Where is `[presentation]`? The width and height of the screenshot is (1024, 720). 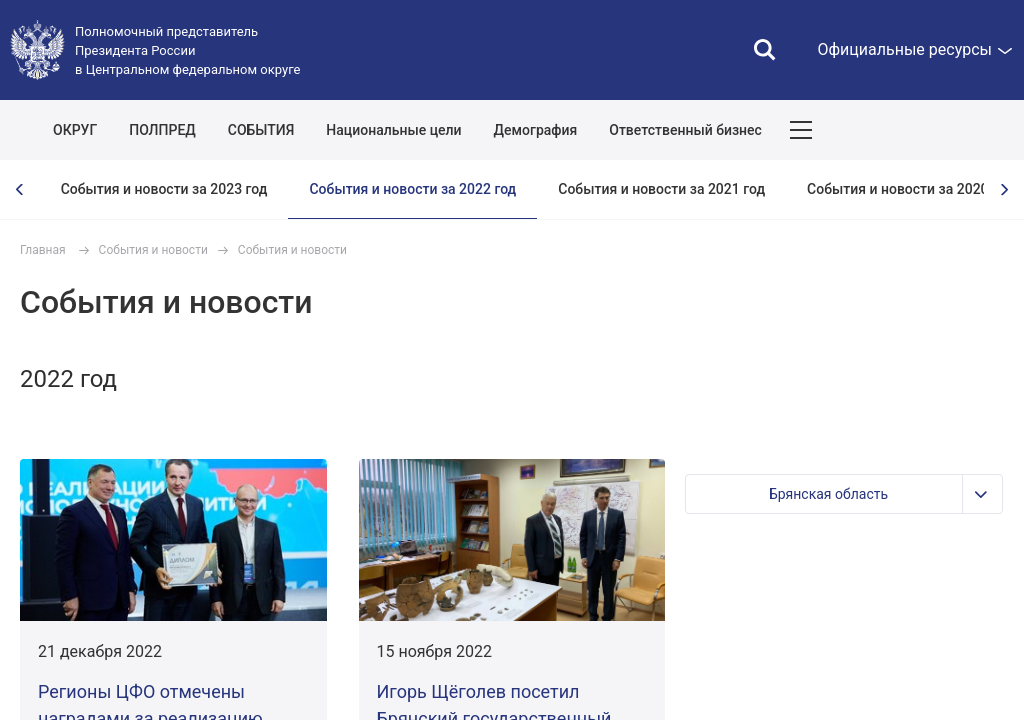
[presentation] is located at coordinates (20, 189).